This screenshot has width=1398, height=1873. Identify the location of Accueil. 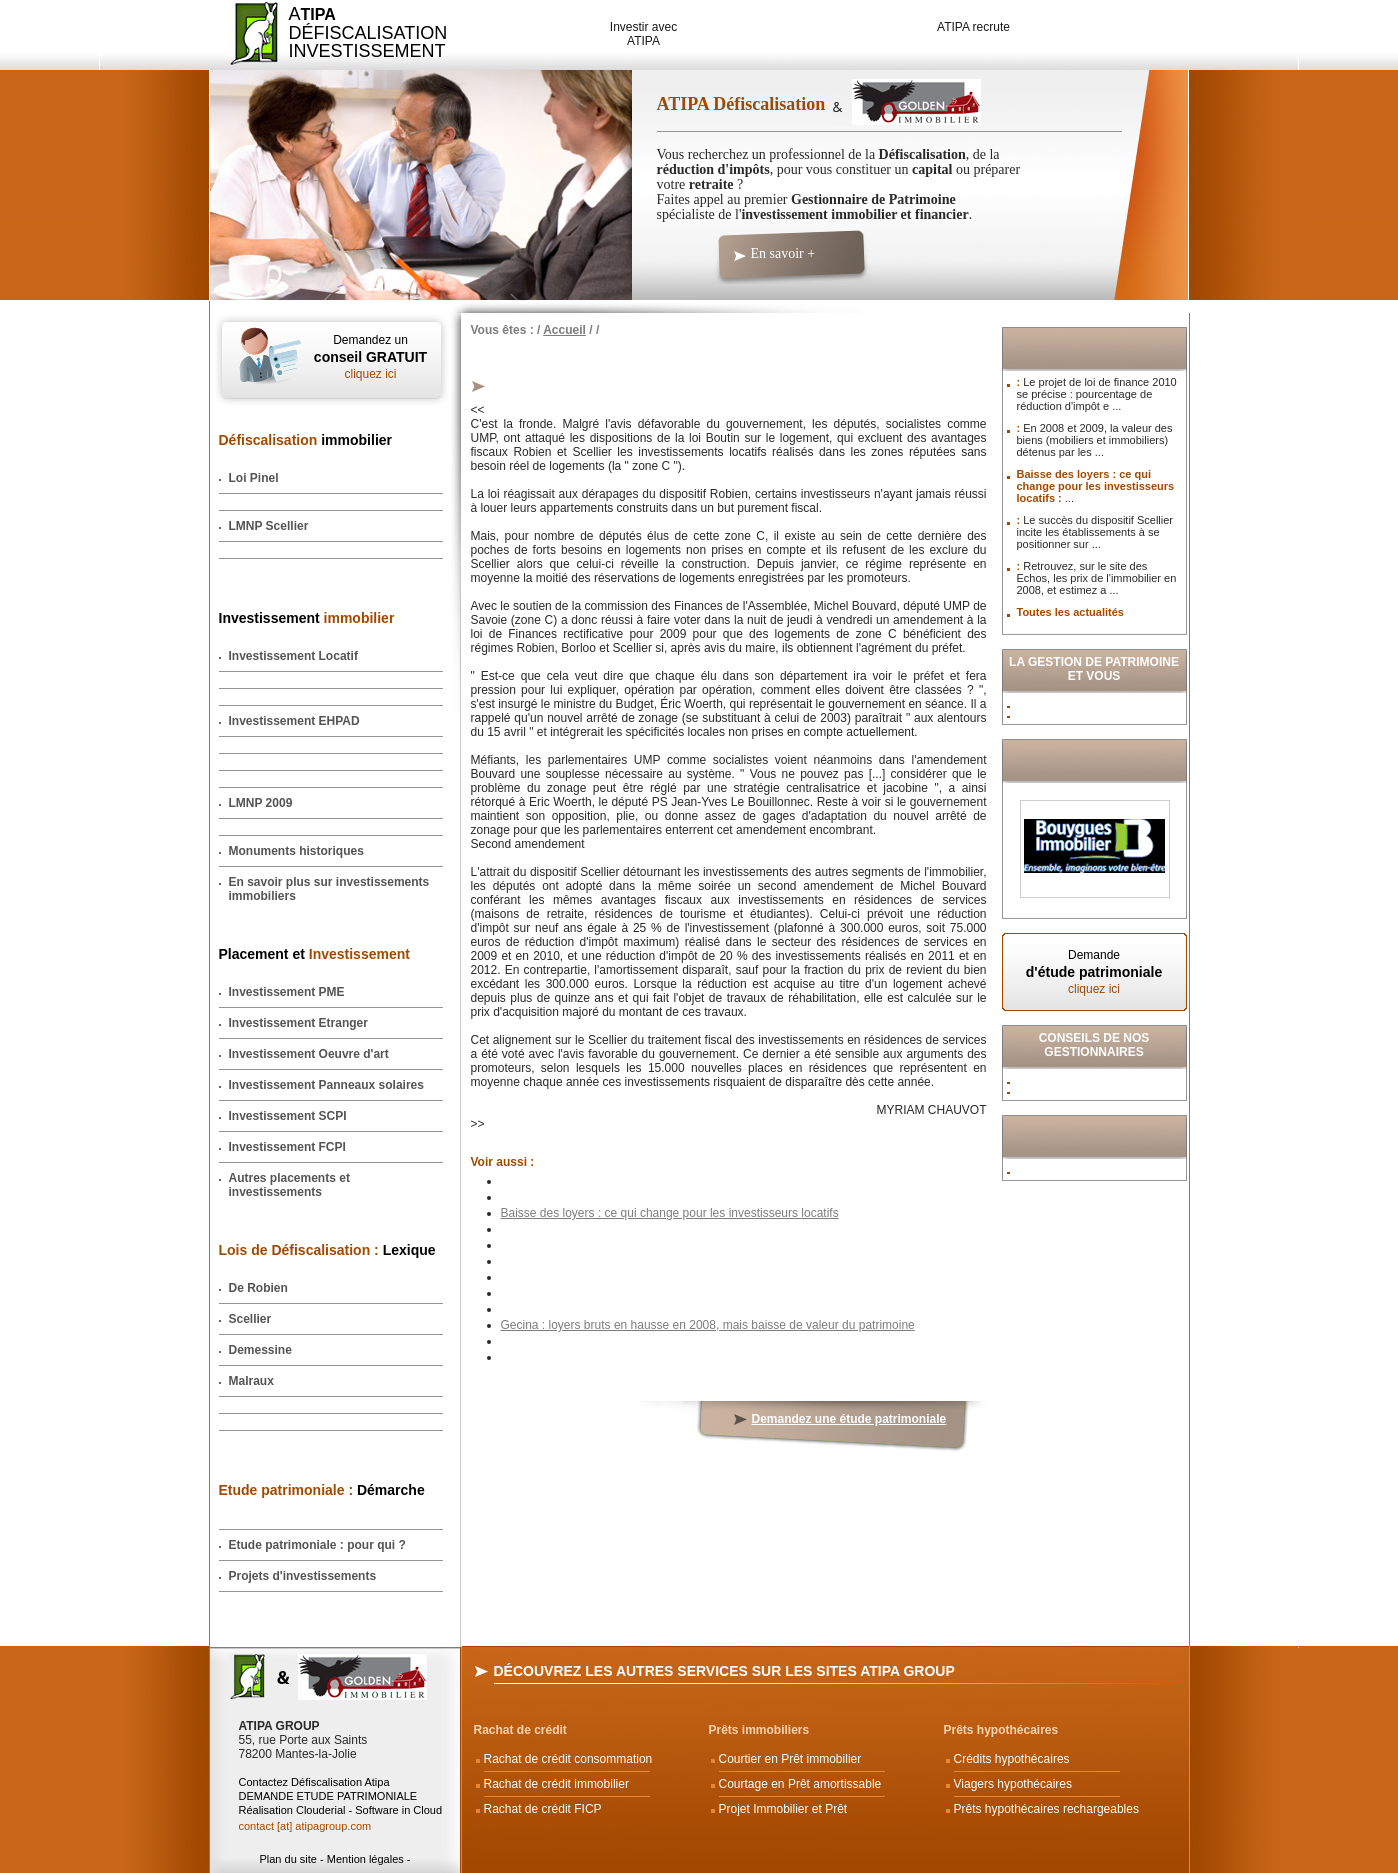
(564, 330).